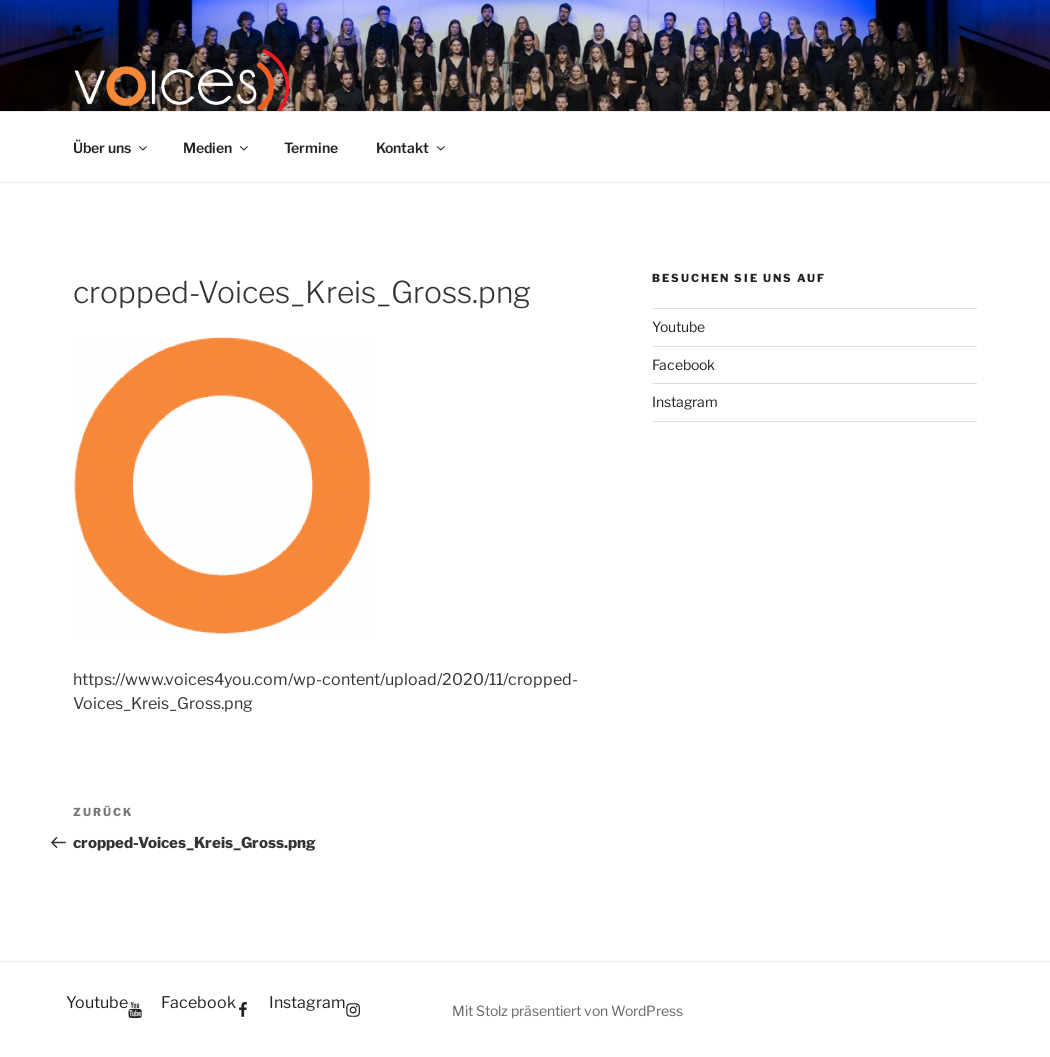  What do you see at coordinates (683, 364) in the screenshot?
I see `Facebook` at bounding box center [683, 364].